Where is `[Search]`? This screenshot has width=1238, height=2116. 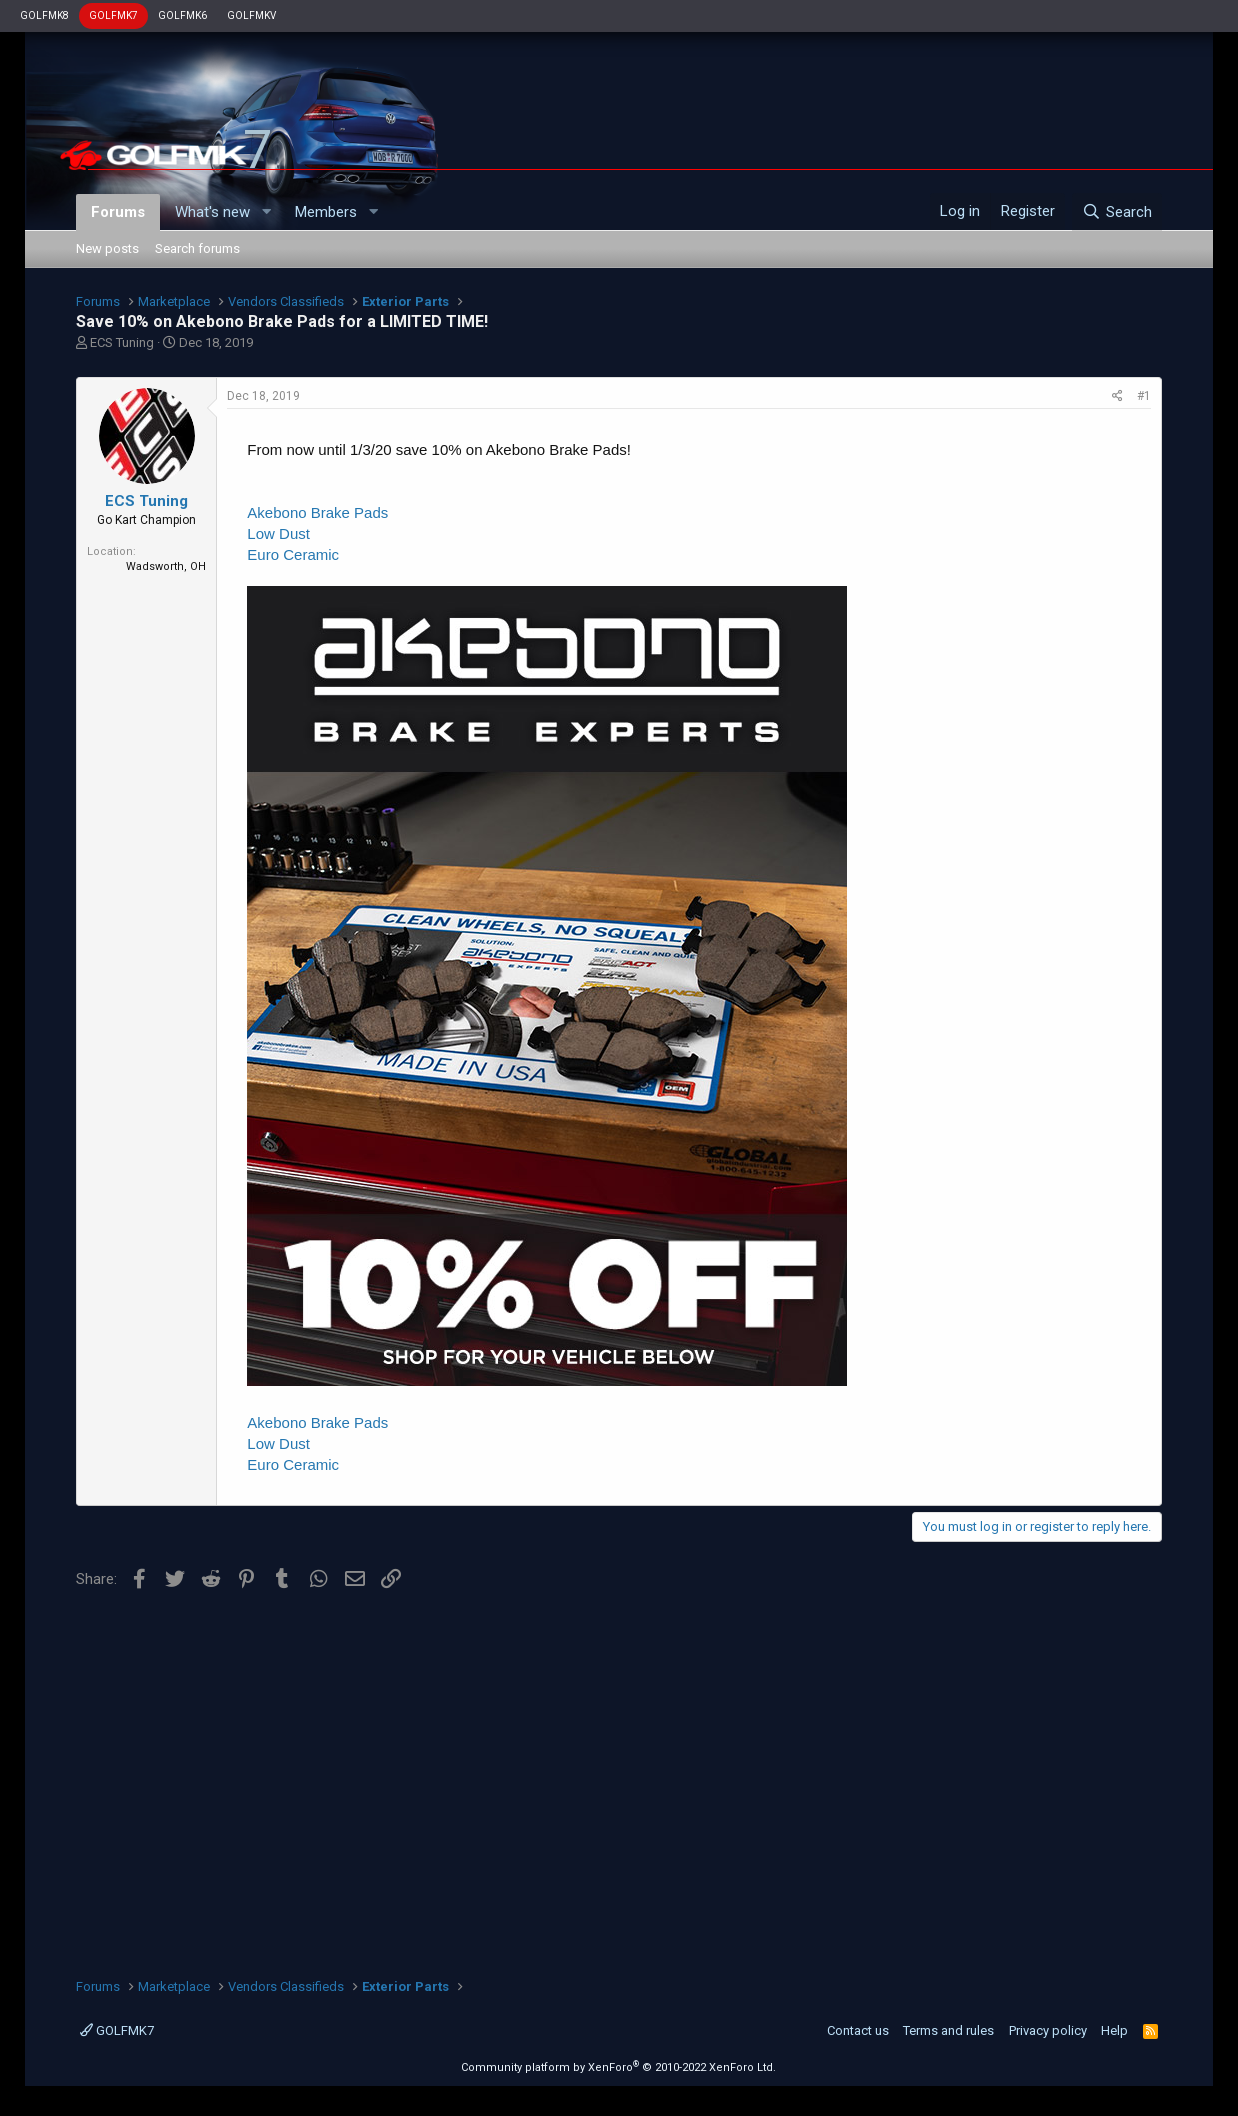 [Search] is located at coordinates (1116, 212).